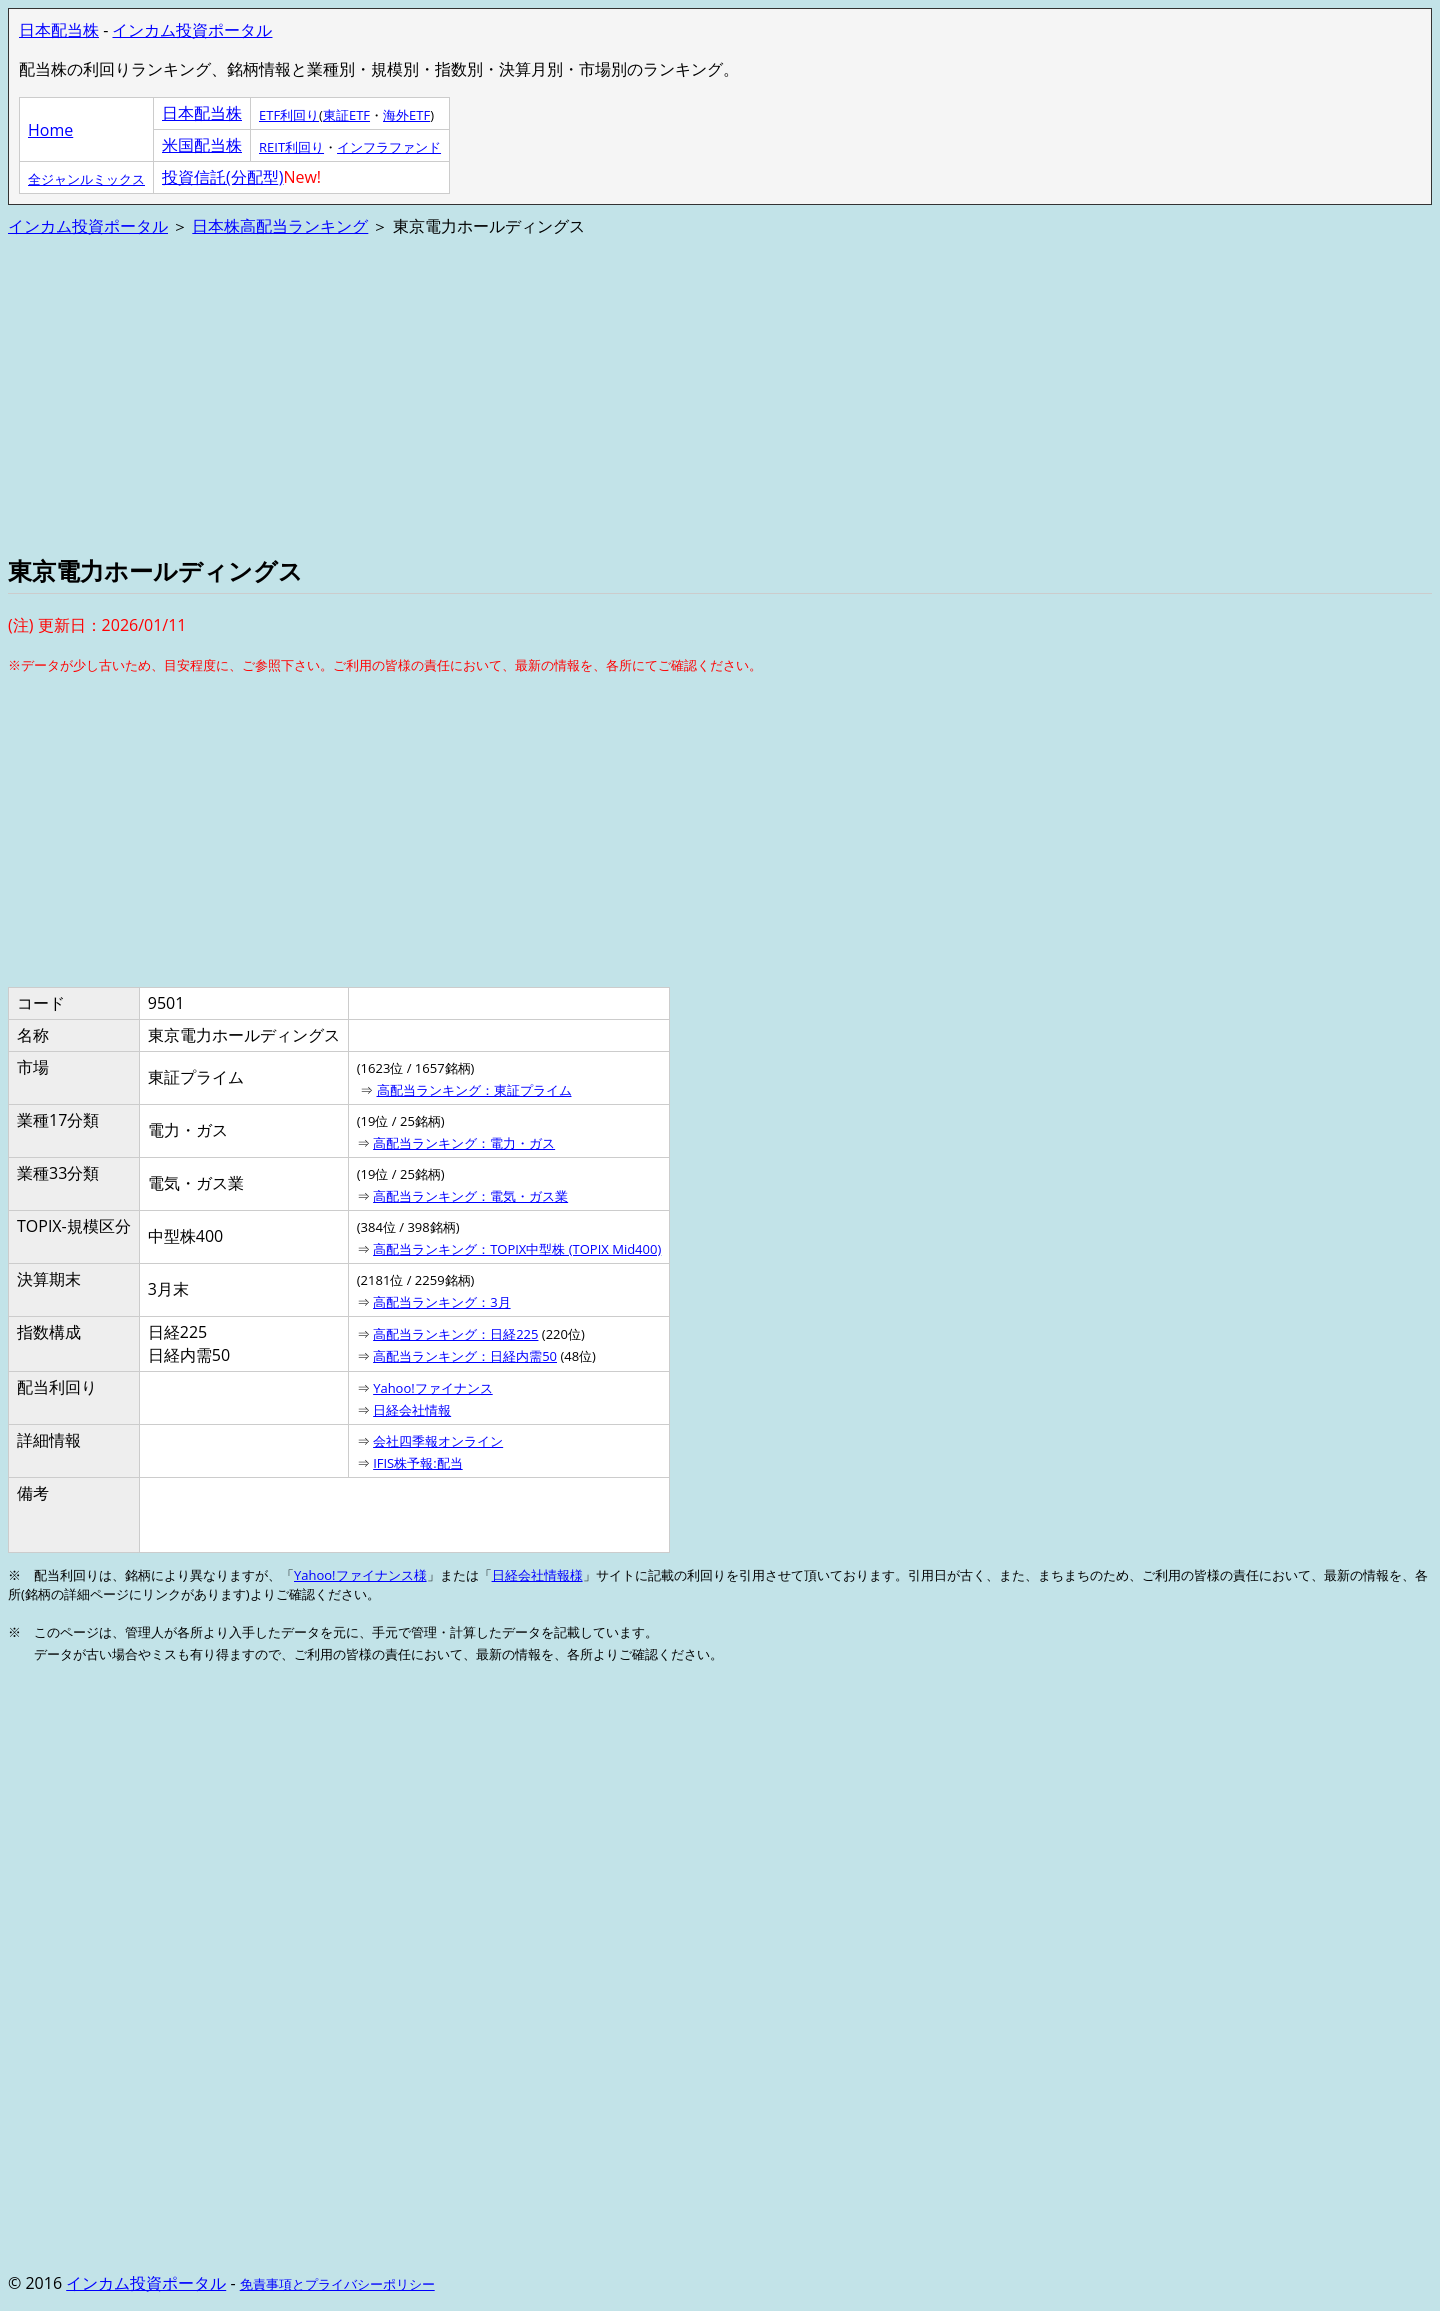  I want to click on 日経会社情報様, so click(537, 1575).